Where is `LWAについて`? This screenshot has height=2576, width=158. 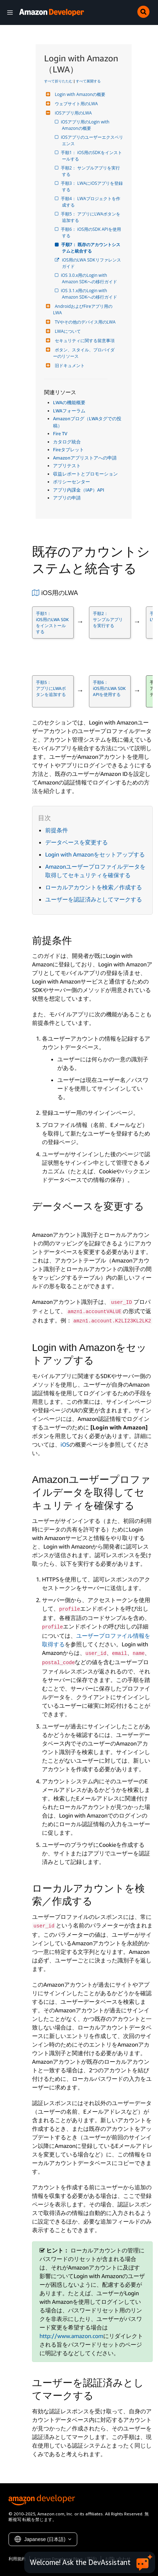
LWAについて is located at coordinates (67, 331).